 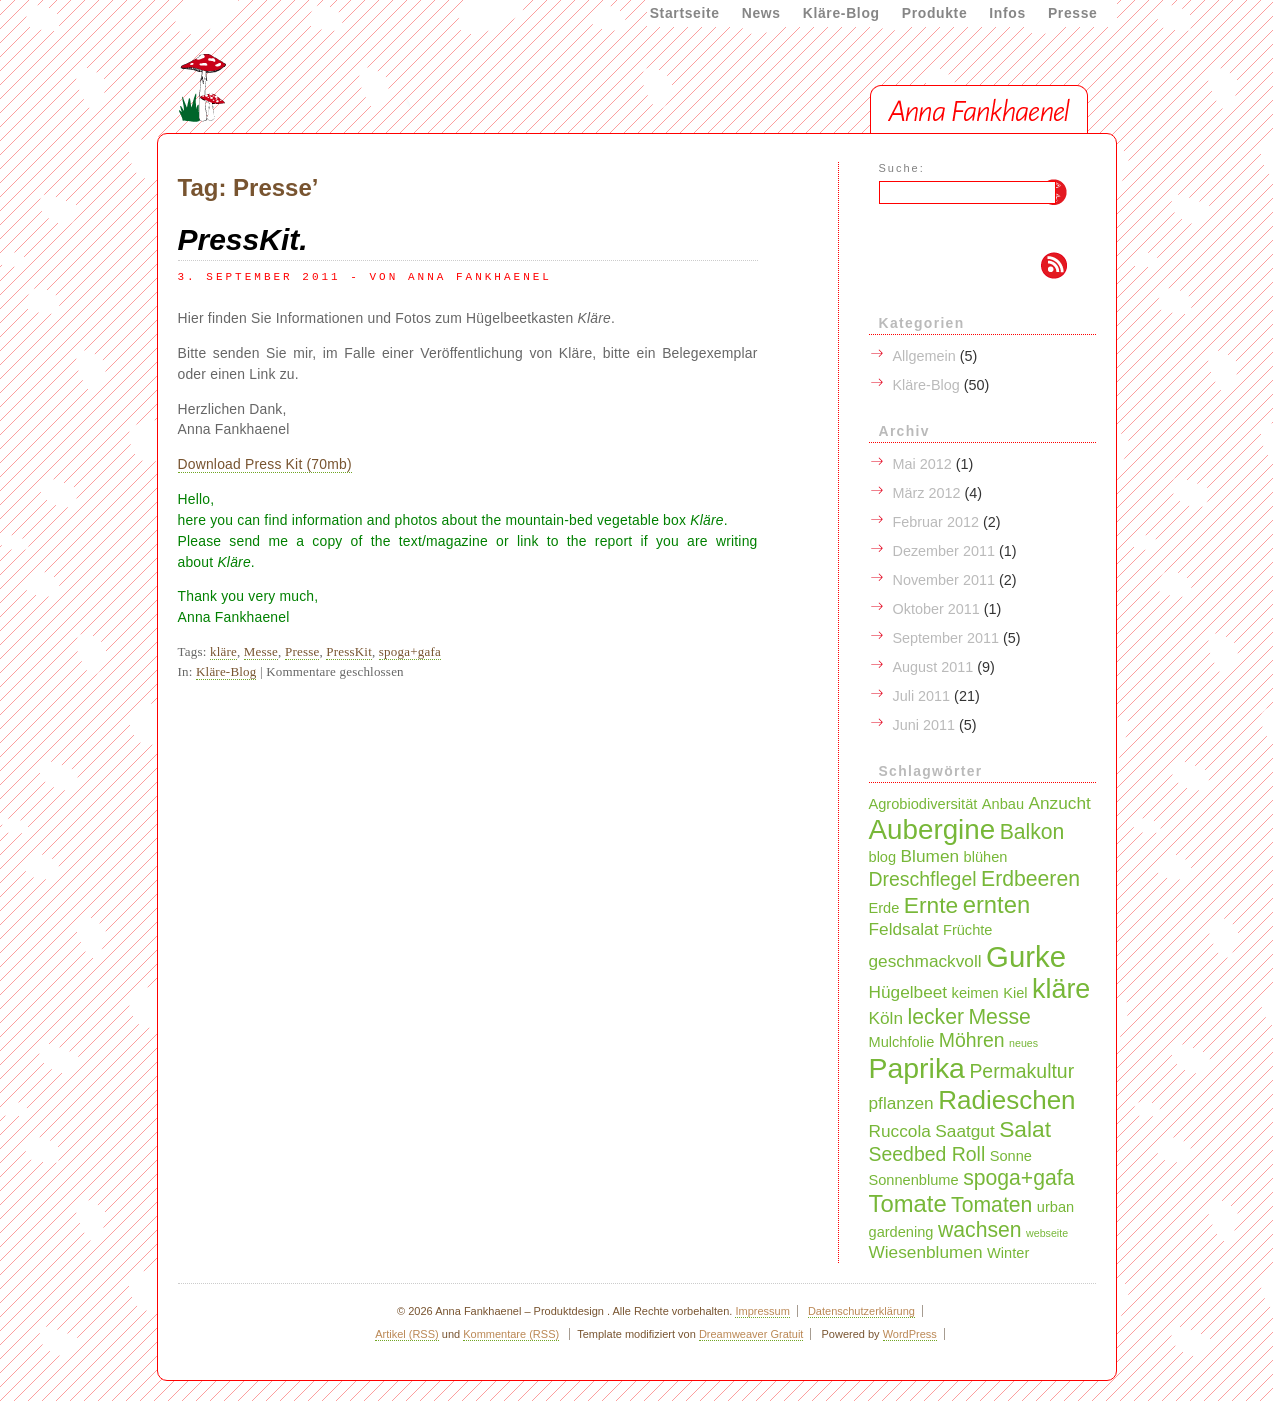 I want to click on Sonne [Sonne (2 Einträge)], so click(x=1011, y=1156).